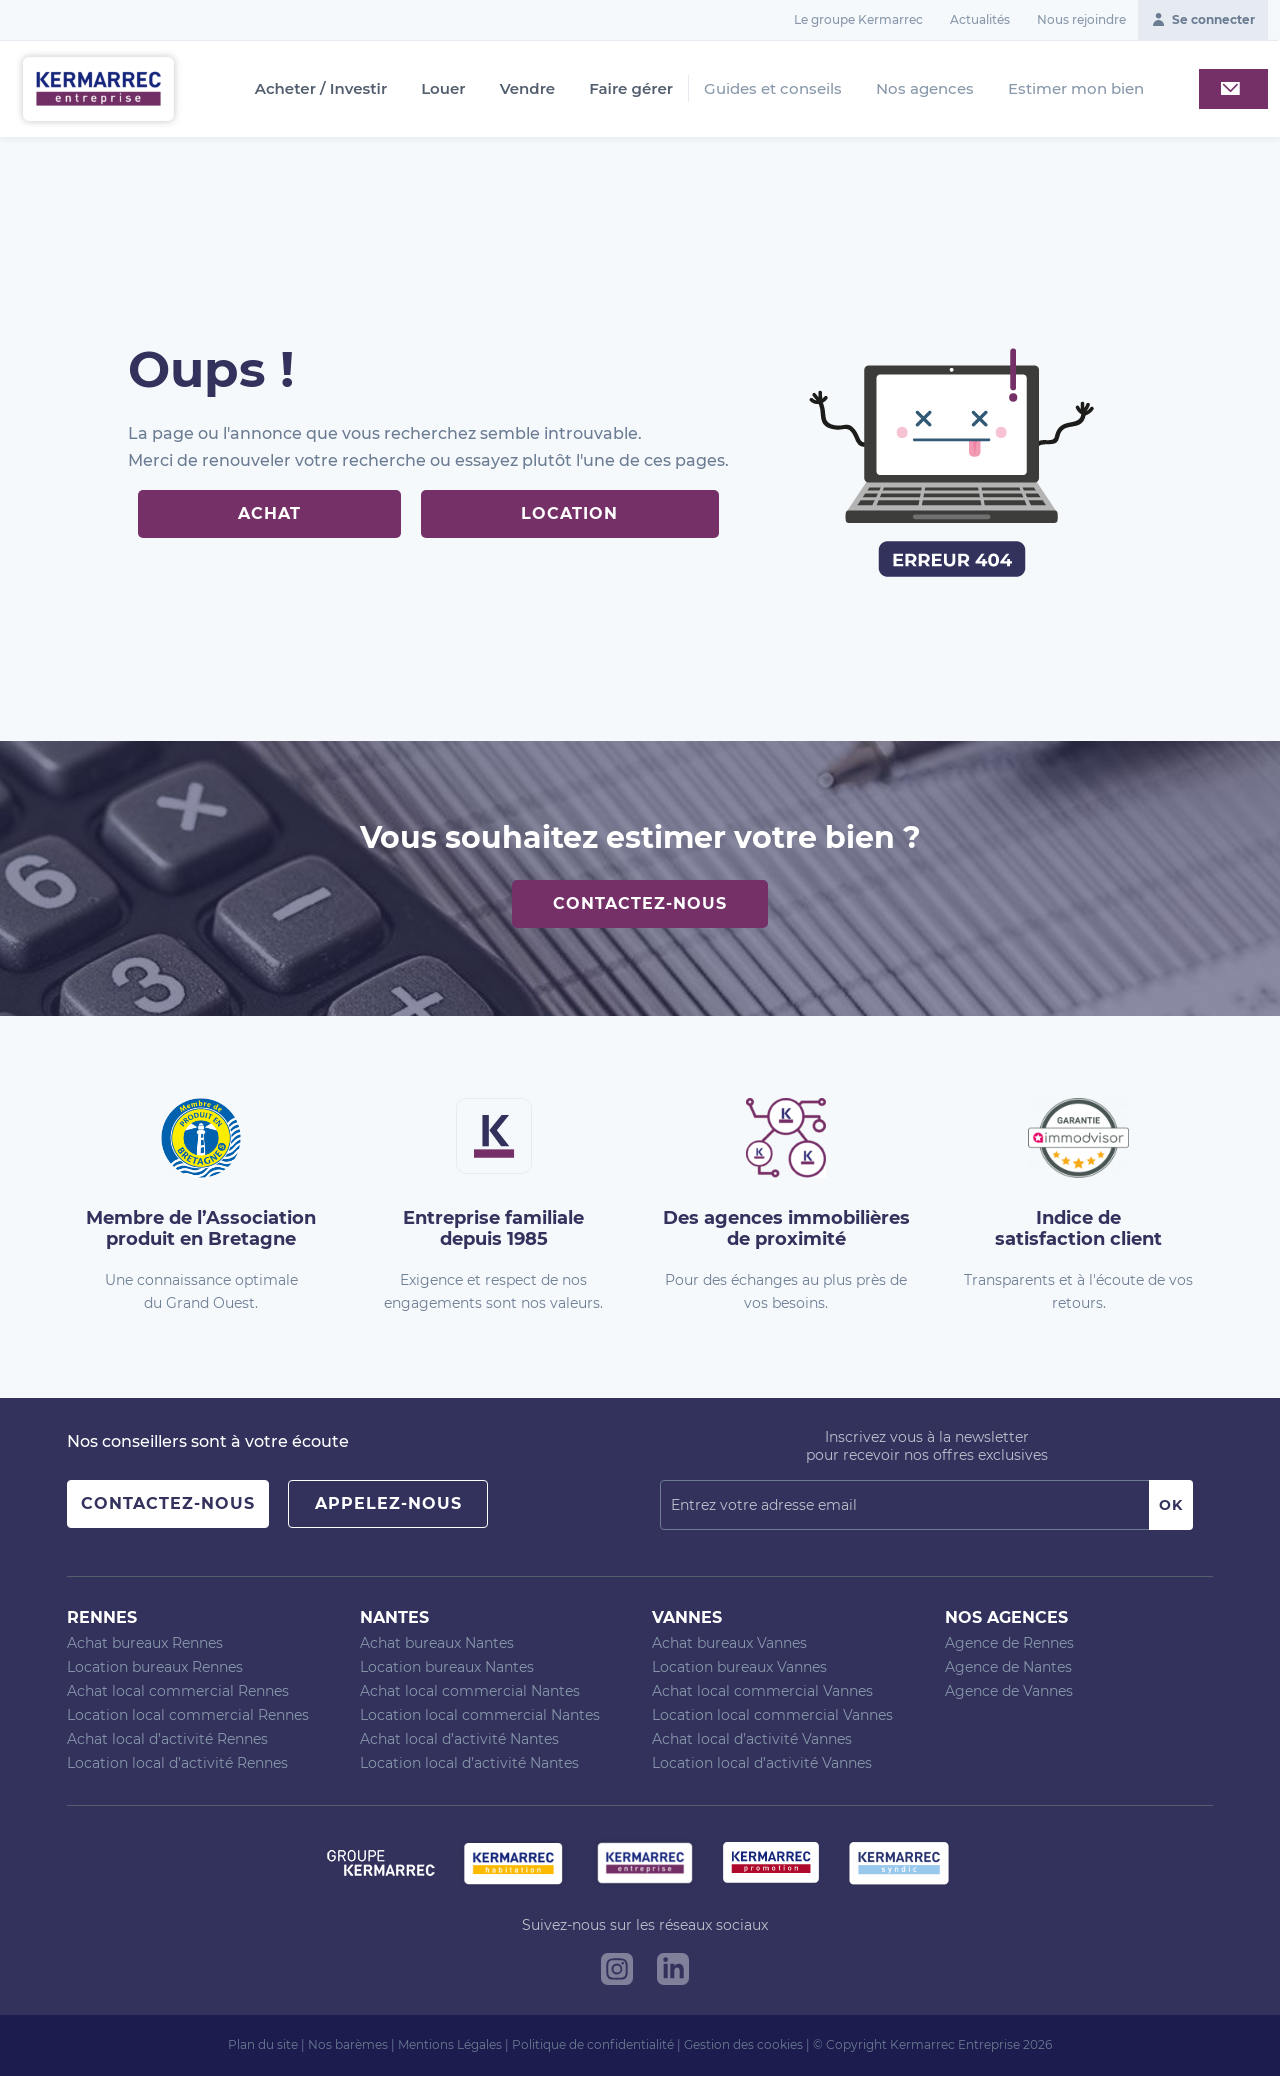  What do you see at coordinates (739, 1667) in the screenshot?
I see `Location bureaux Vannes` at bounding box center [739, 1667].